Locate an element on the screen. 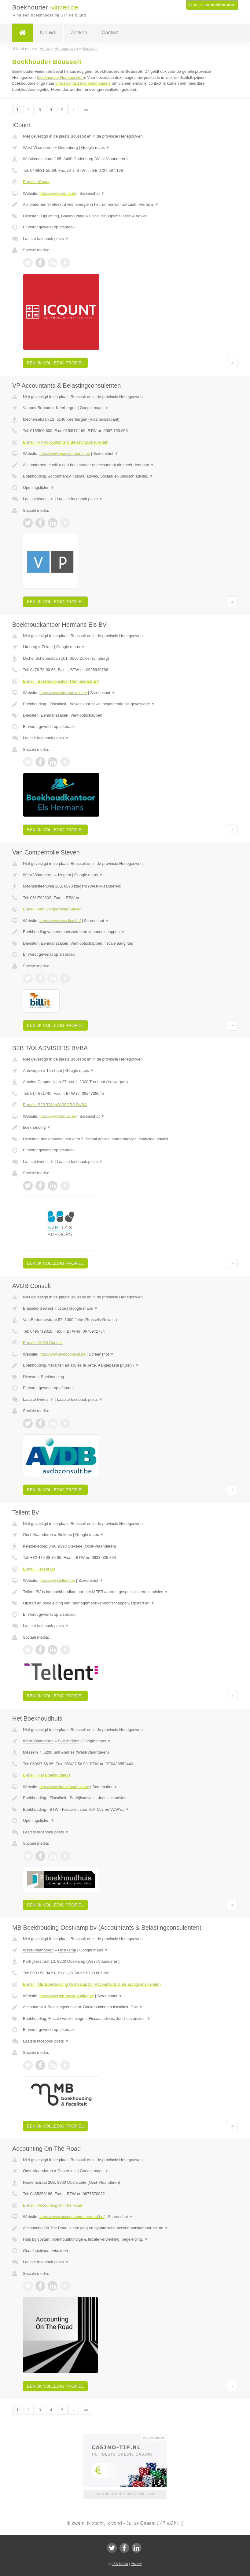 This screenshot has height=2576, width=250. Limburg is located at coordinates (30, 646).